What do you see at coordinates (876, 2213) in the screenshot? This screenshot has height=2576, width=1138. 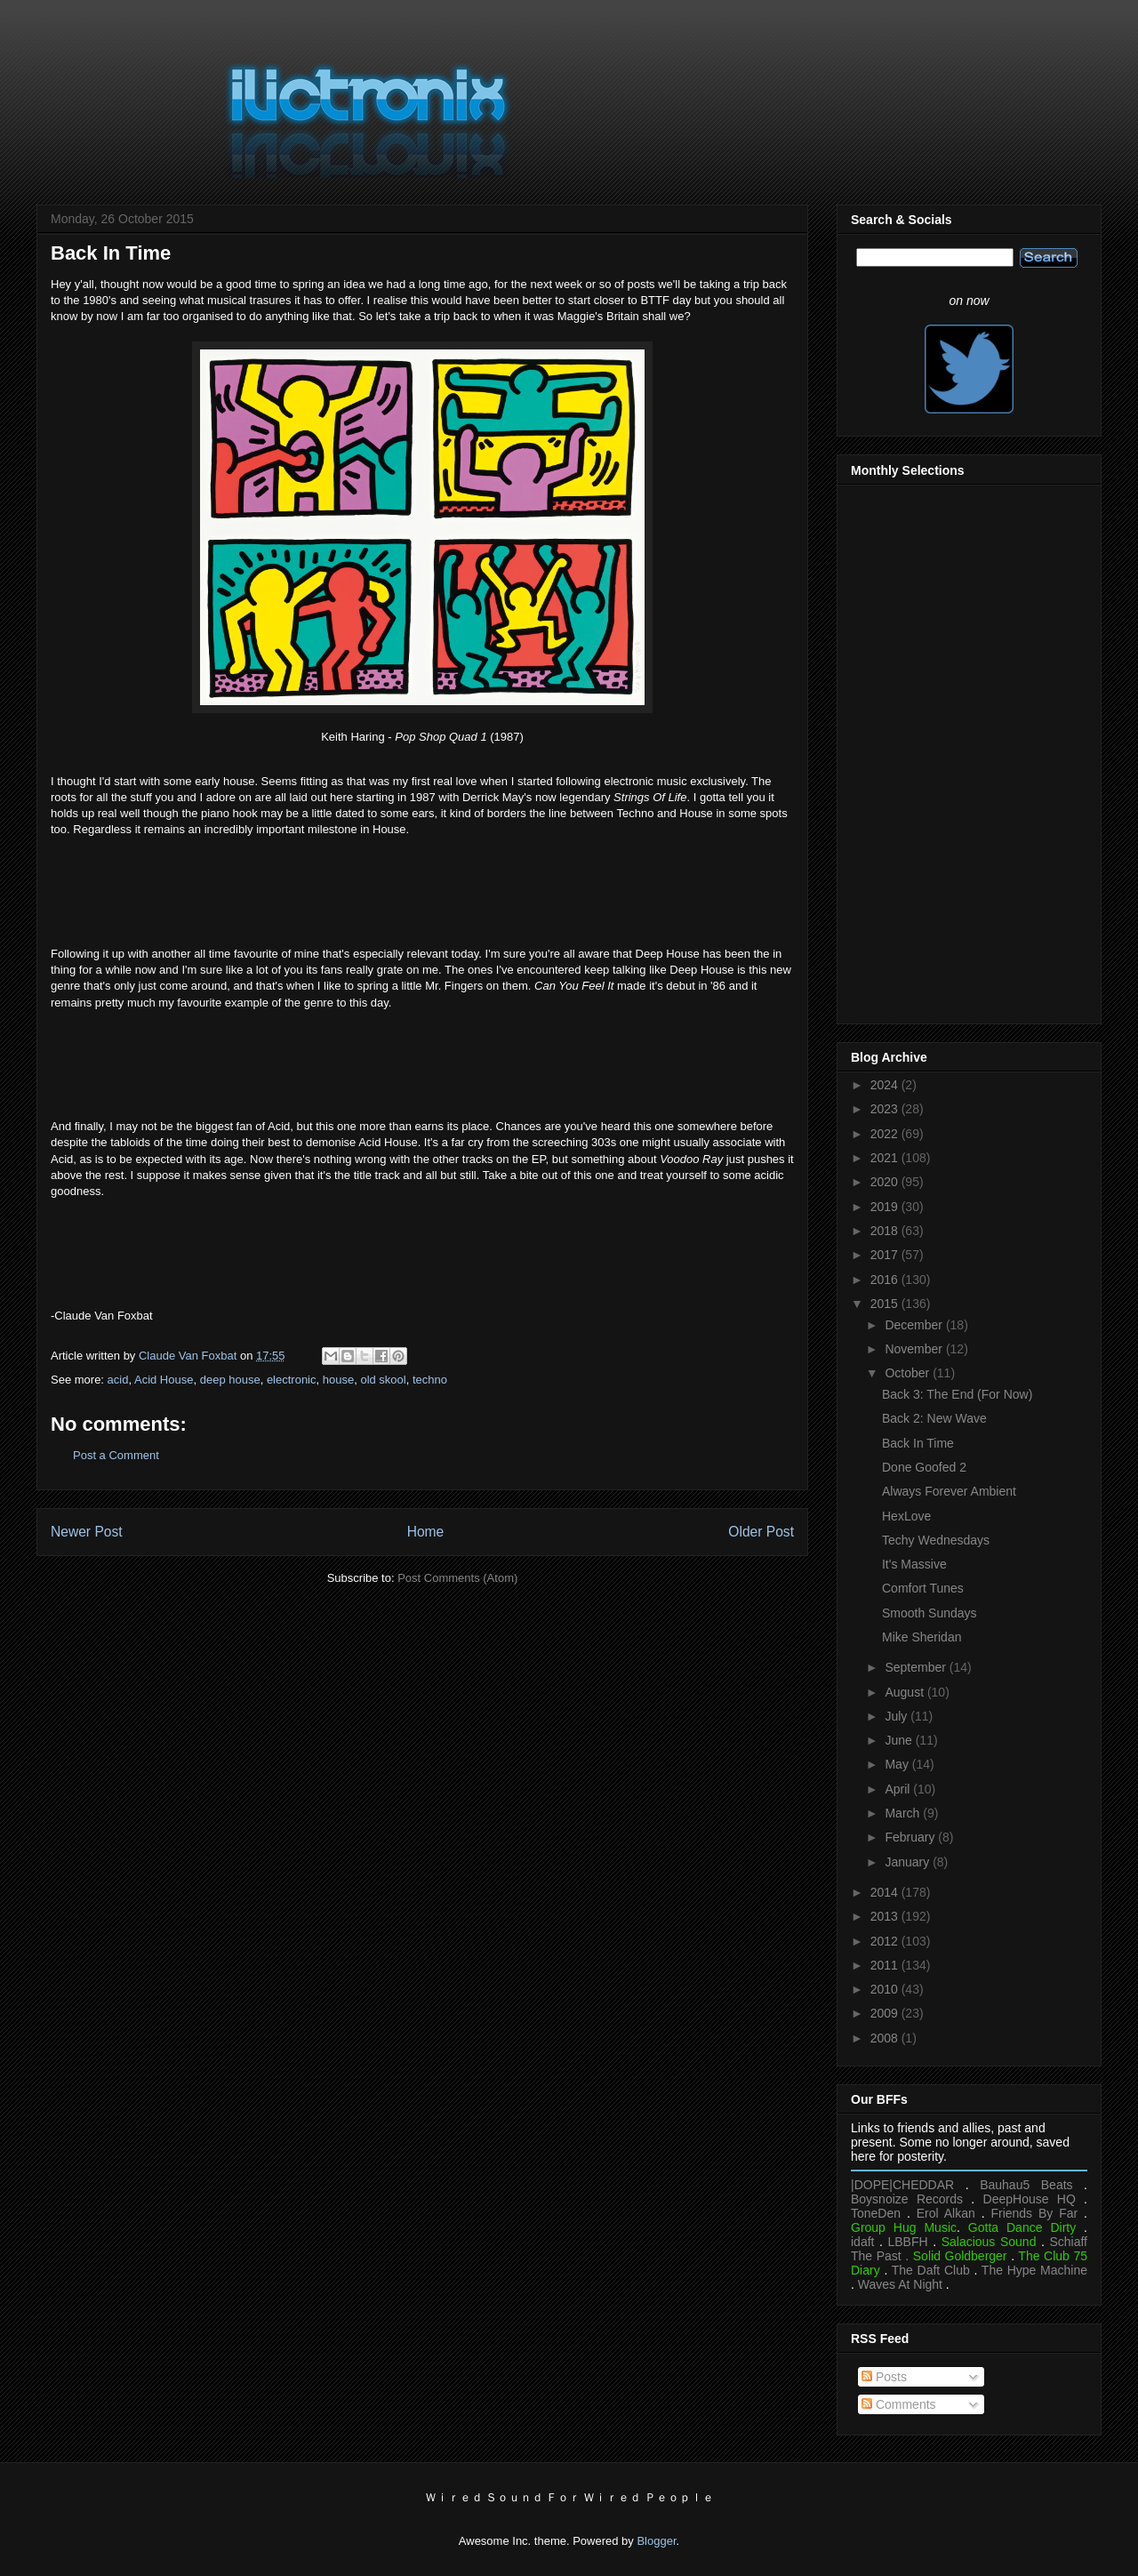 I see `ToneDen` at bounding box center [876, 2213].